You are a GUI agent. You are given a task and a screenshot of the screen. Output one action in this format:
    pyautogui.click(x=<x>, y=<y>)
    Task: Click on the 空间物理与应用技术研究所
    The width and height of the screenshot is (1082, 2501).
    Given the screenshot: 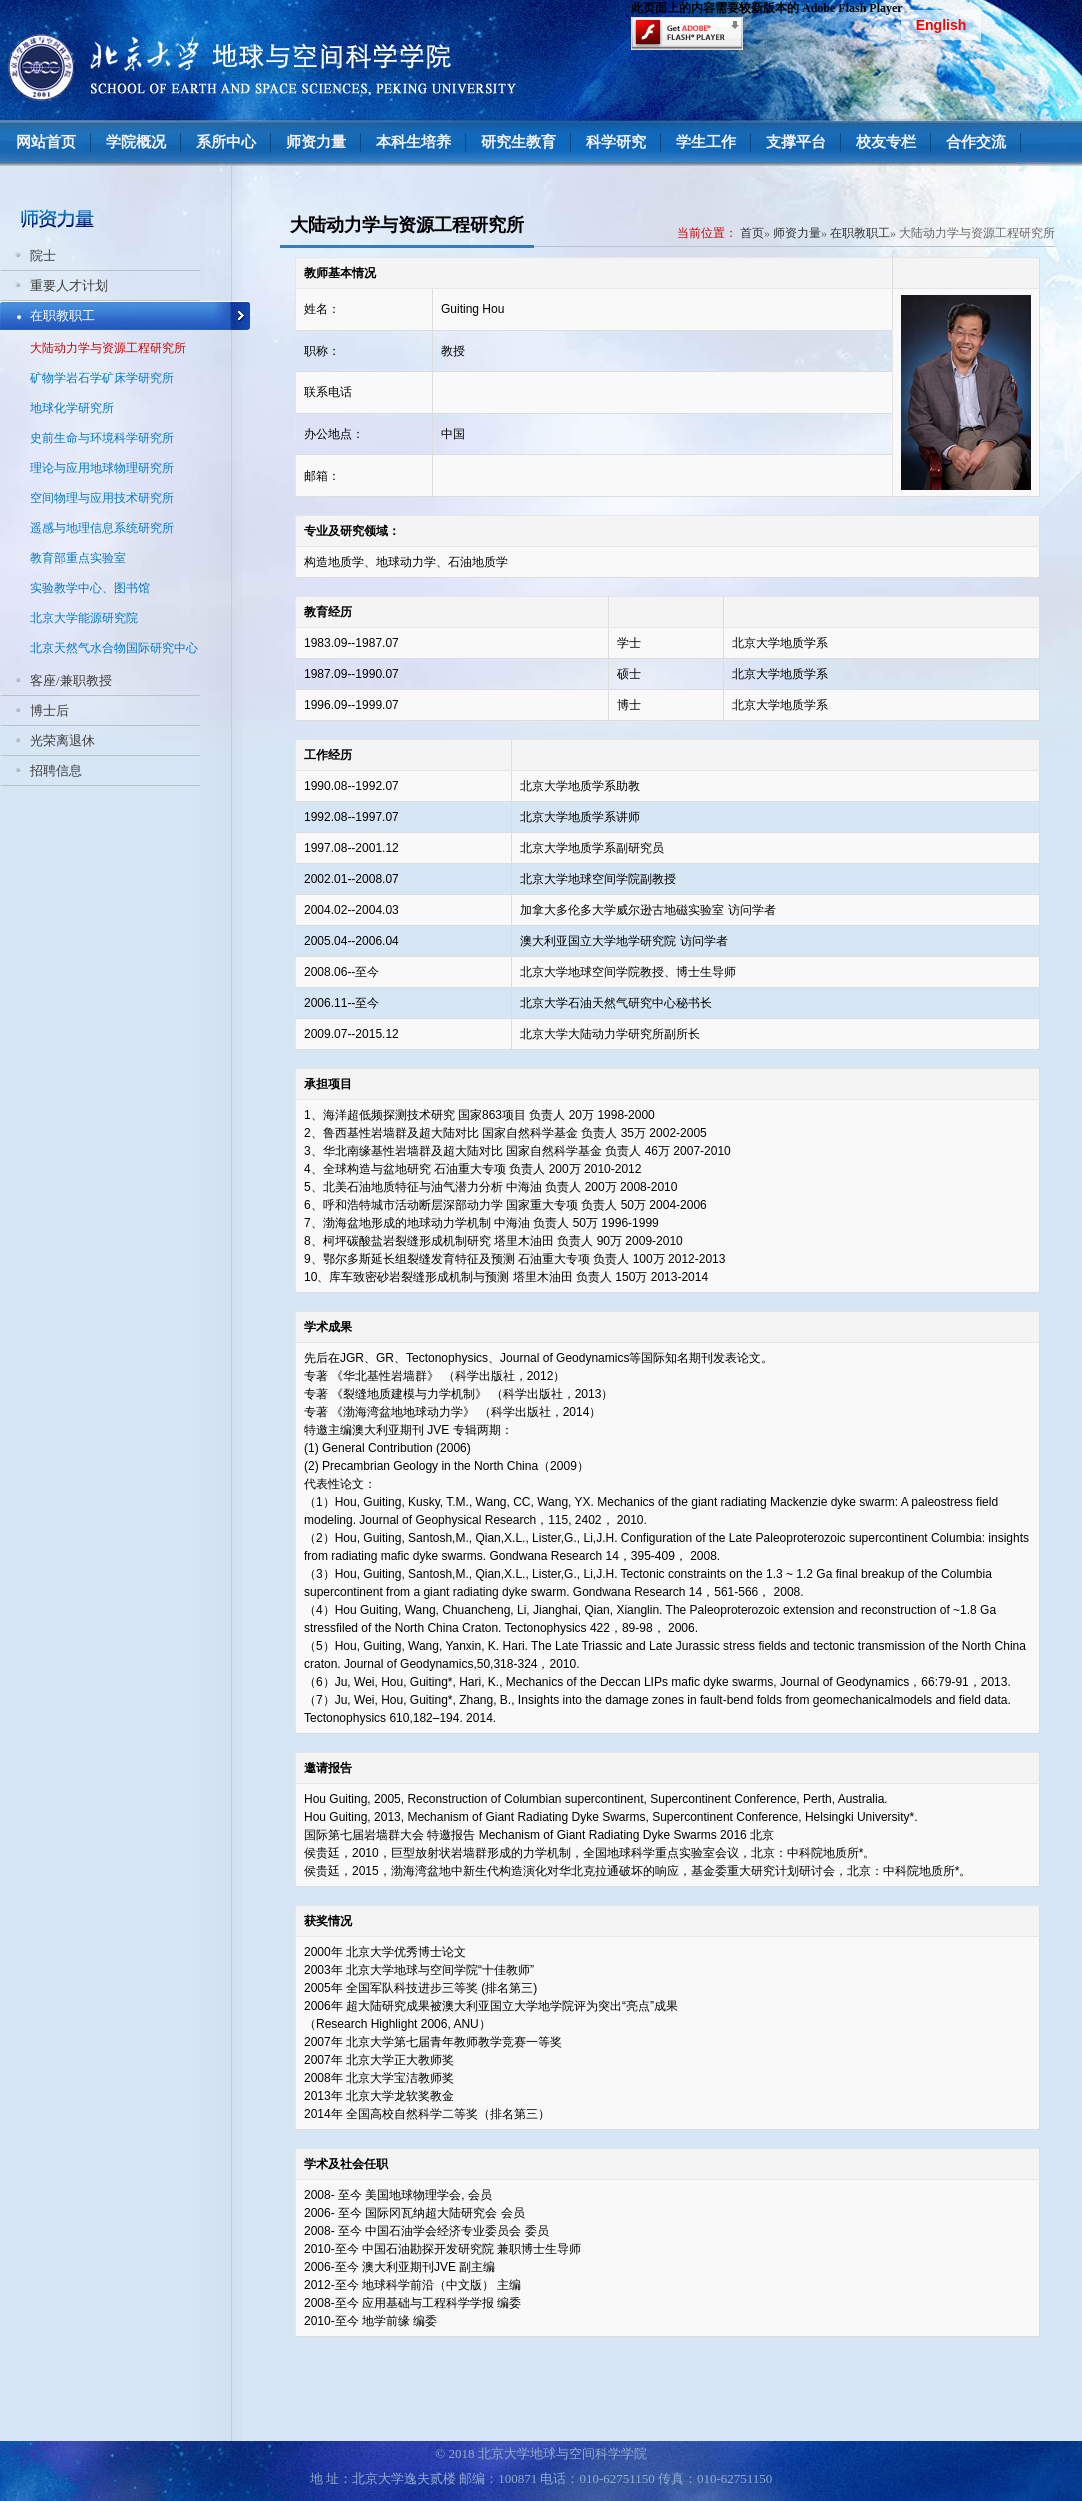 What is the action you would take?
    pyautogui.click(x=102, y=498)
    